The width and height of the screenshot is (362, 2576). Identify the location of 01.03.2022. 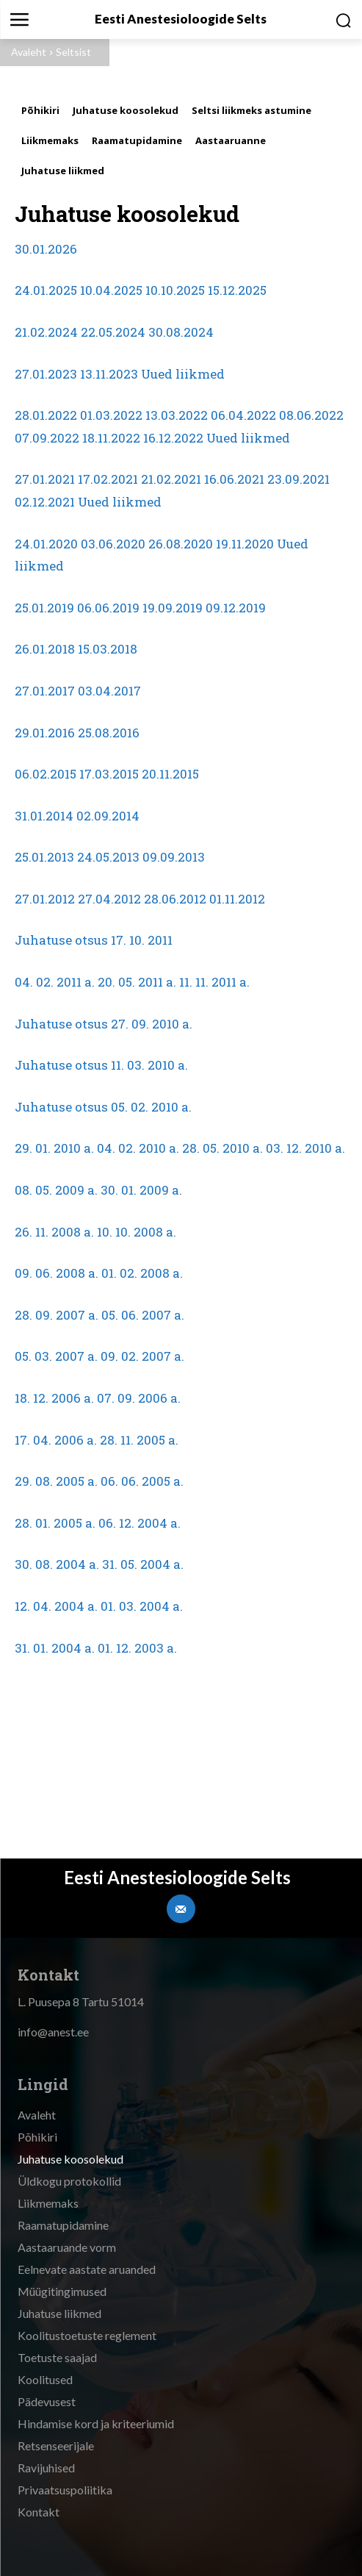
(111, 415).